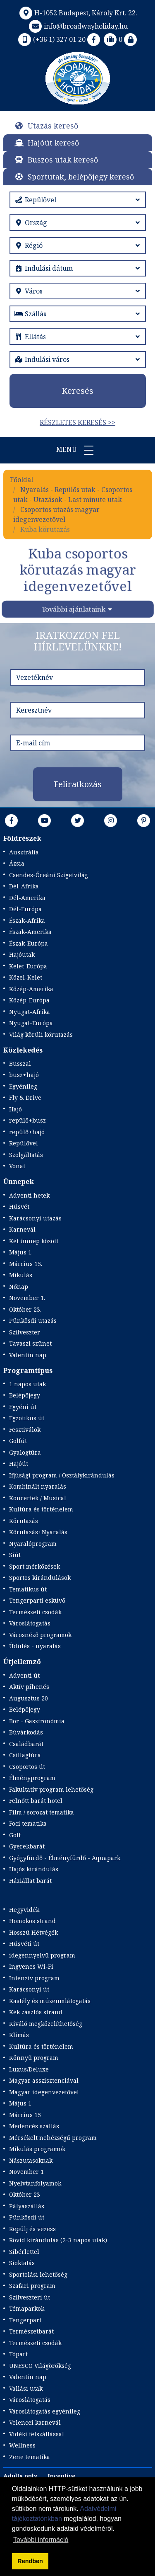  I want to click on Október 23, so click(24, 2194).